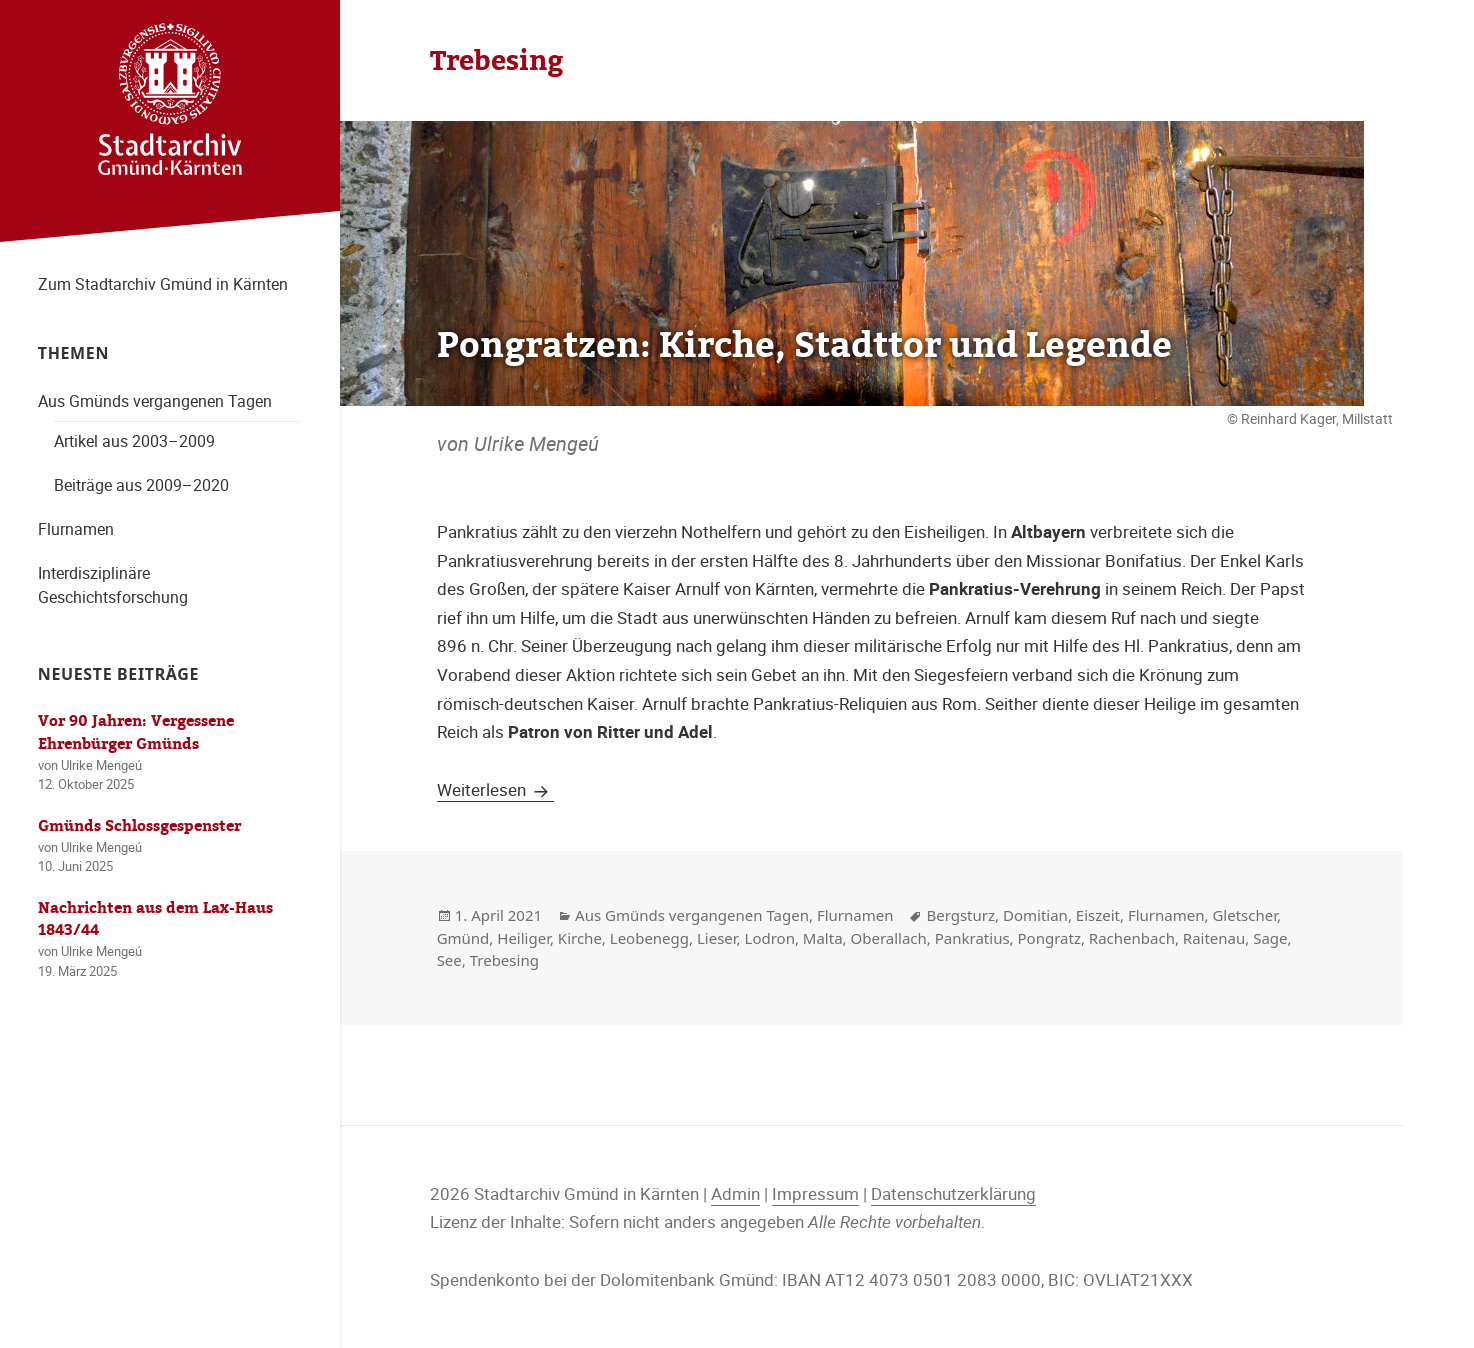 The image size is (1474, 1348). I want to click on Datenschutzerklärung, so click(953, 1193).